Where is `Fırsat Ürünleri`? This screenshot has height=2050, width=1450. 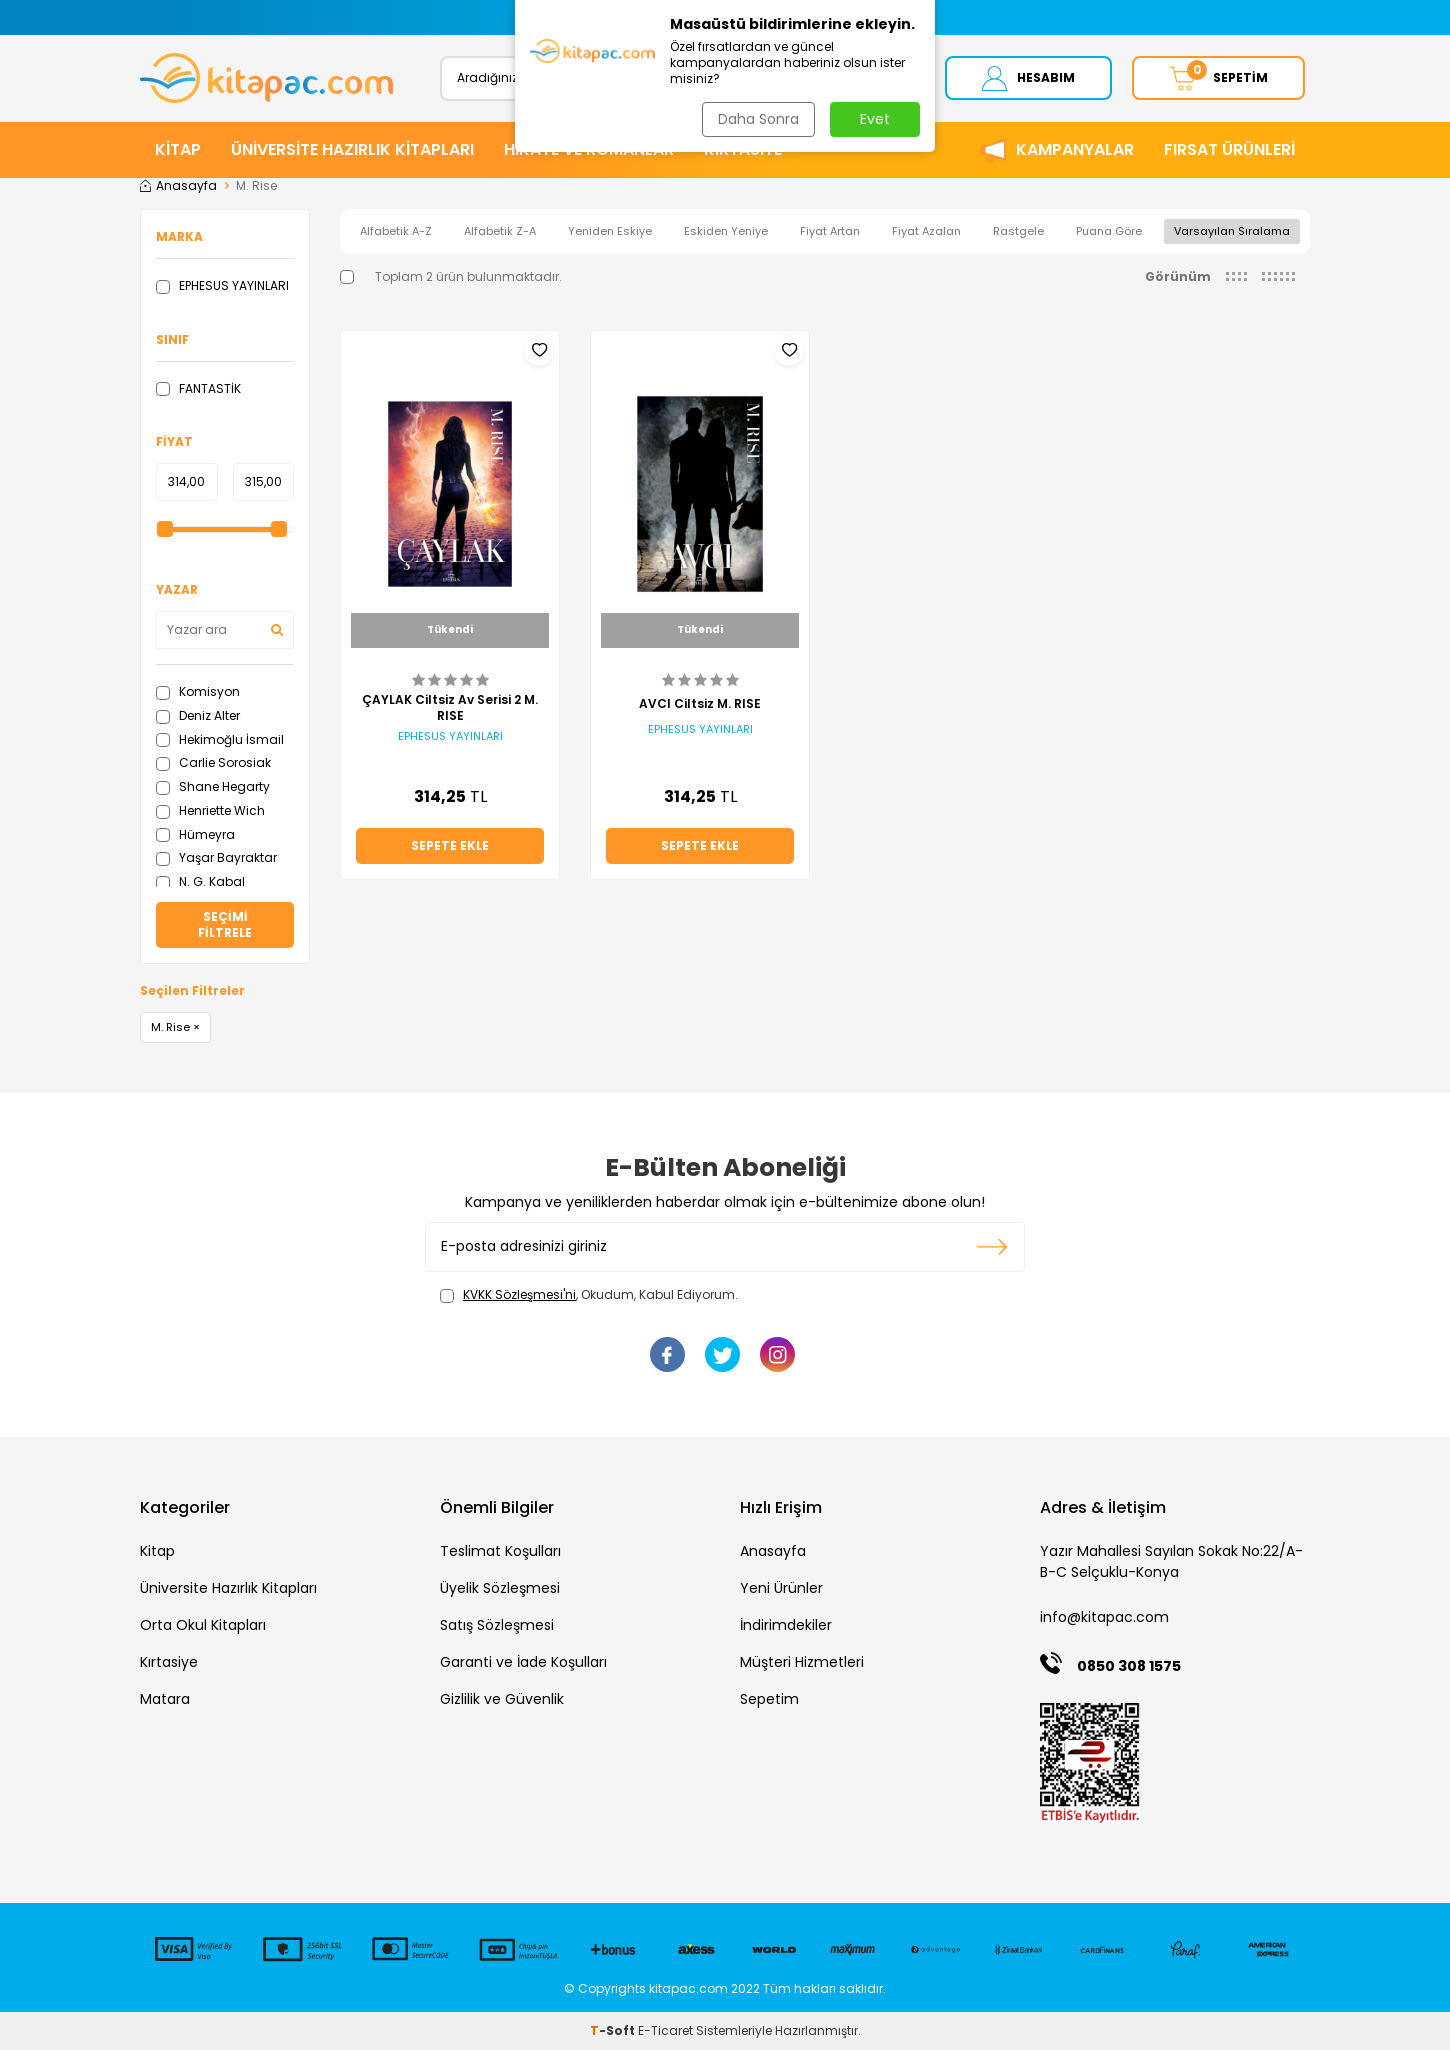
Fırsat Ürünleri is located at coordinates (1229, 149).